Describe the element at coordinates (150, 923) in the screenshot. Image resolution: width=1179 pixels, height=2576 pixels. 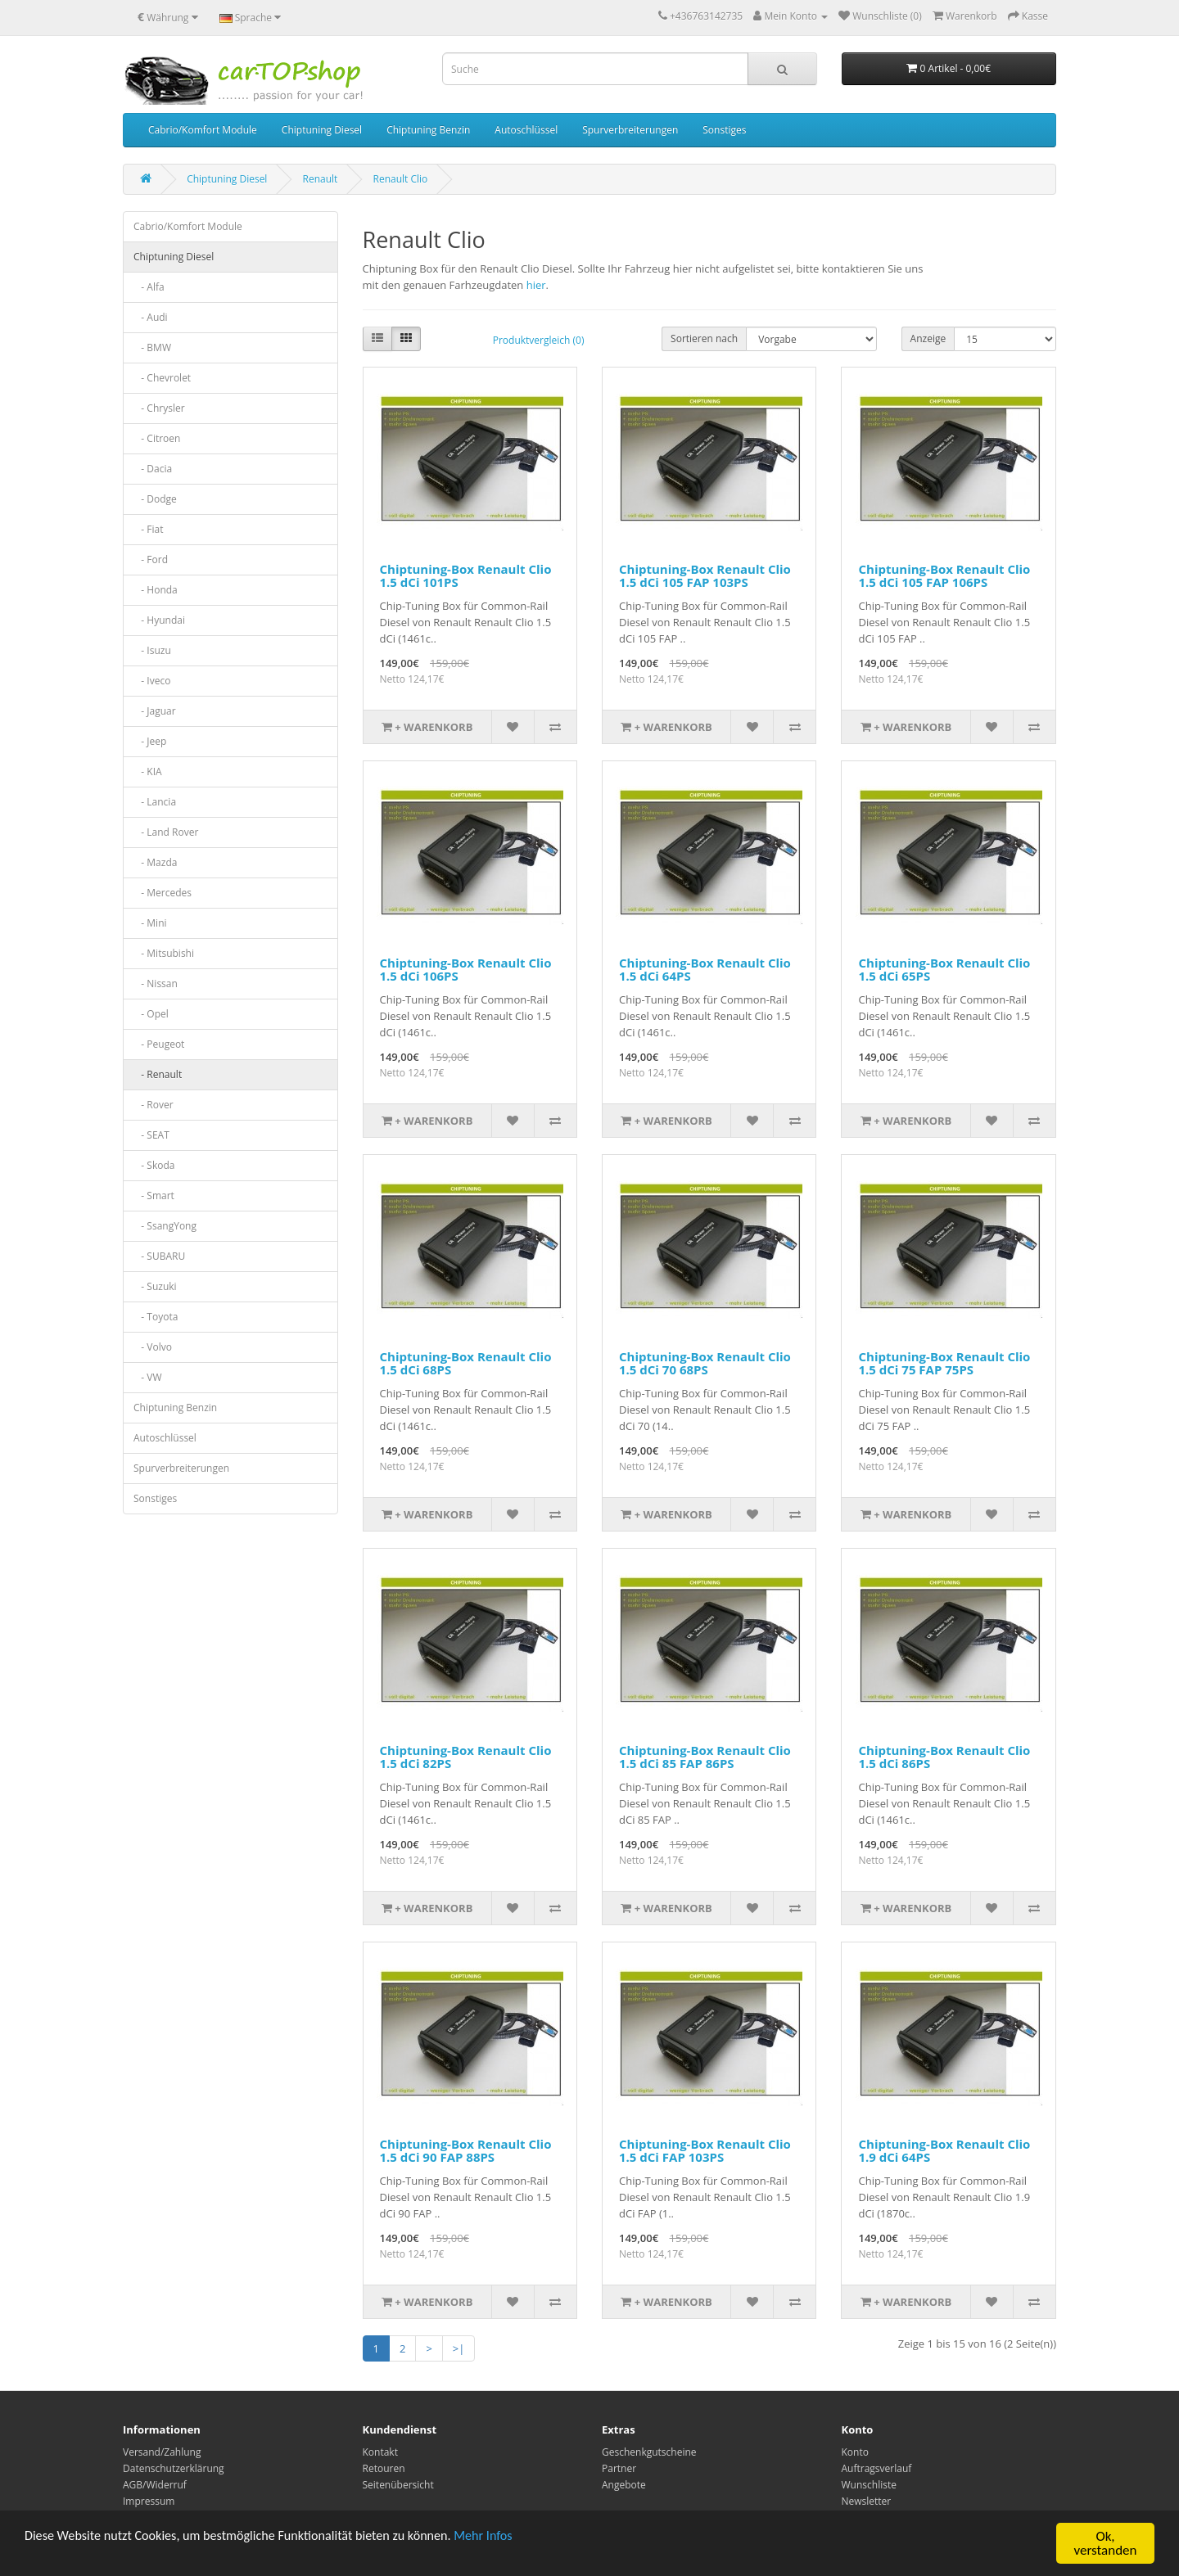
I see `- Mini` at that location.